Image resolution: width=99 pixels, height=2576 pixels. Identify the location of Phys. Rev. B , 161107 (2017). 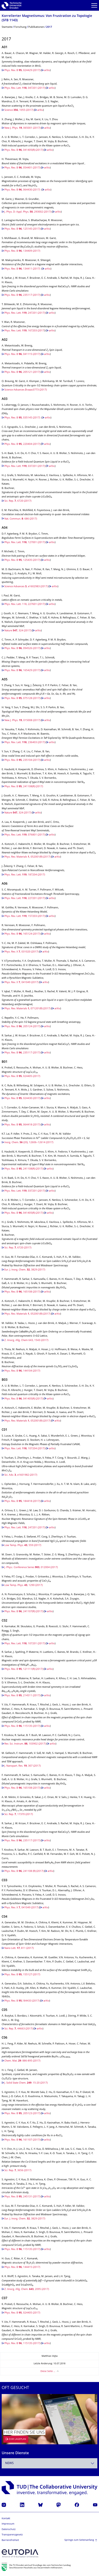
(22, 2140).